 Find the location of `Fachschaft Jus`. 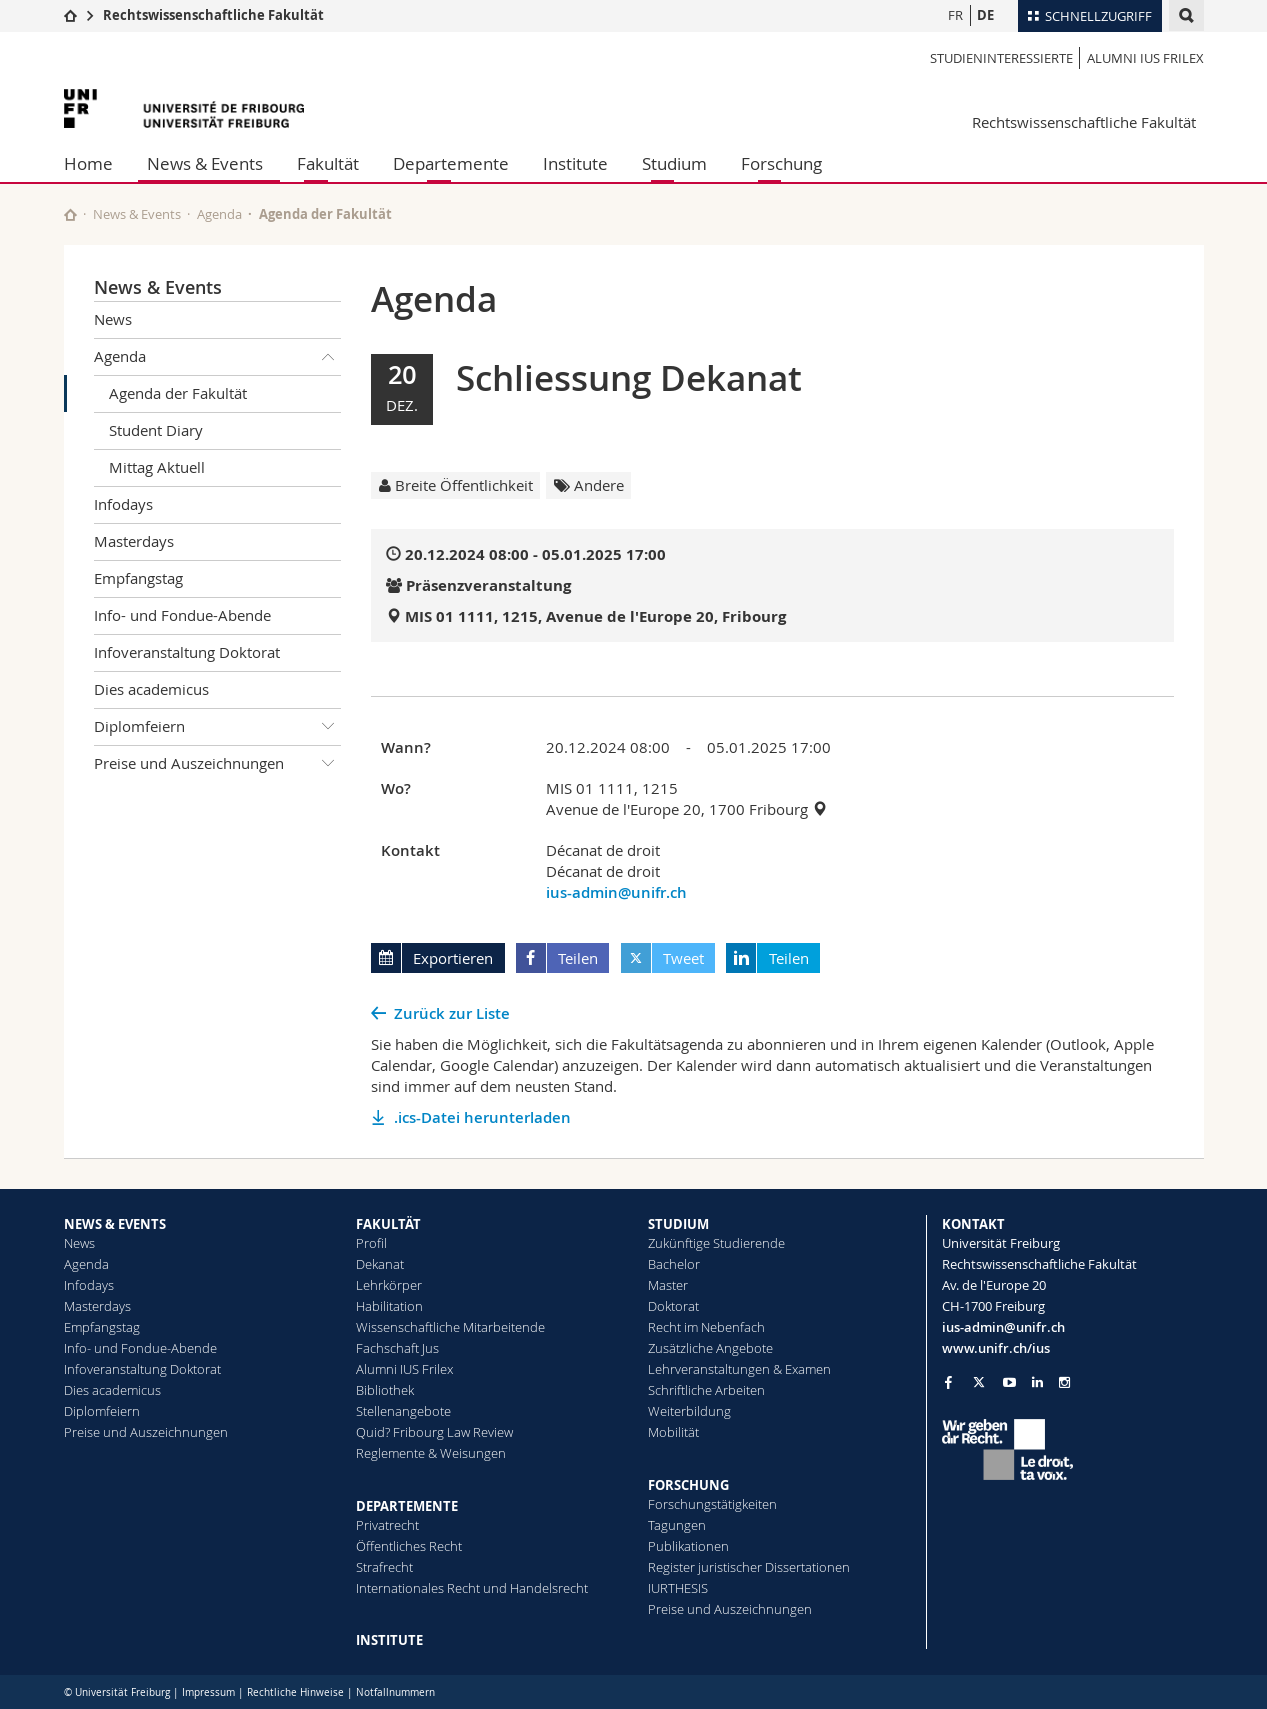

Fachschaft Jus is located at coordinates (397, 1348).